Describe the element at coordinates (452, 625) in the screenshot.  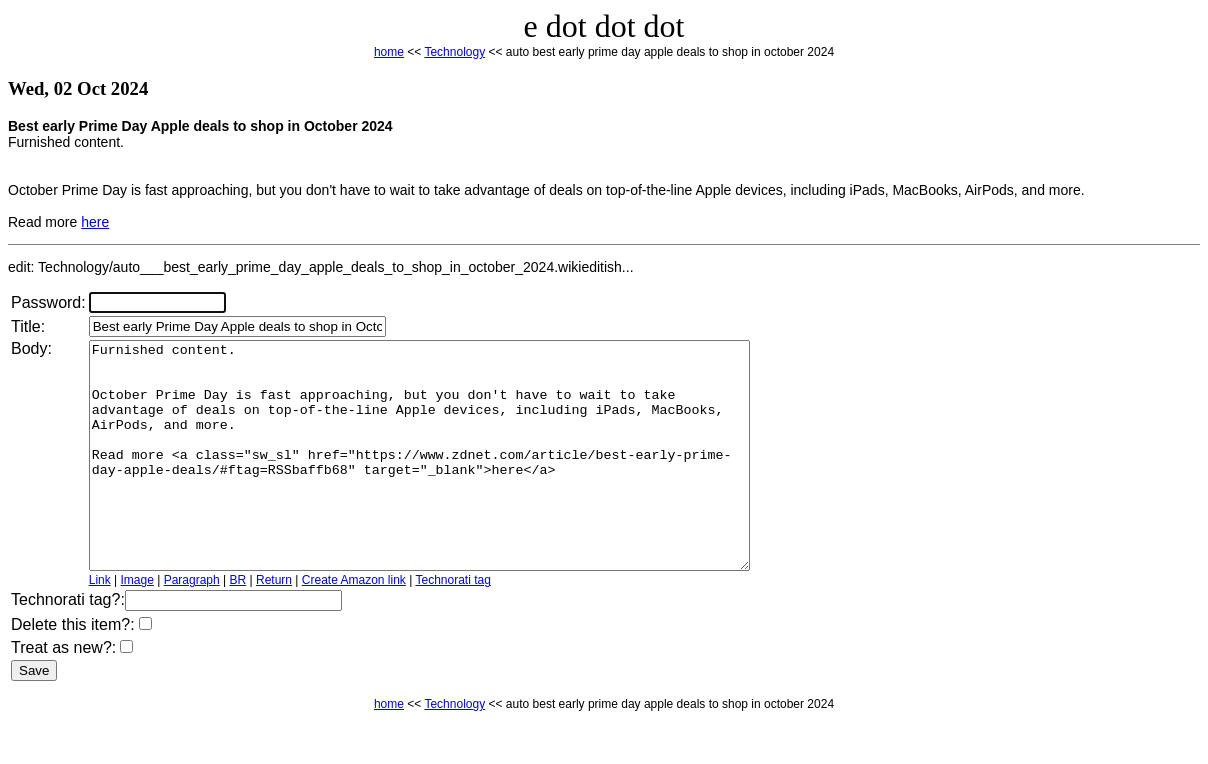
I see `Technorati tag` at that location.